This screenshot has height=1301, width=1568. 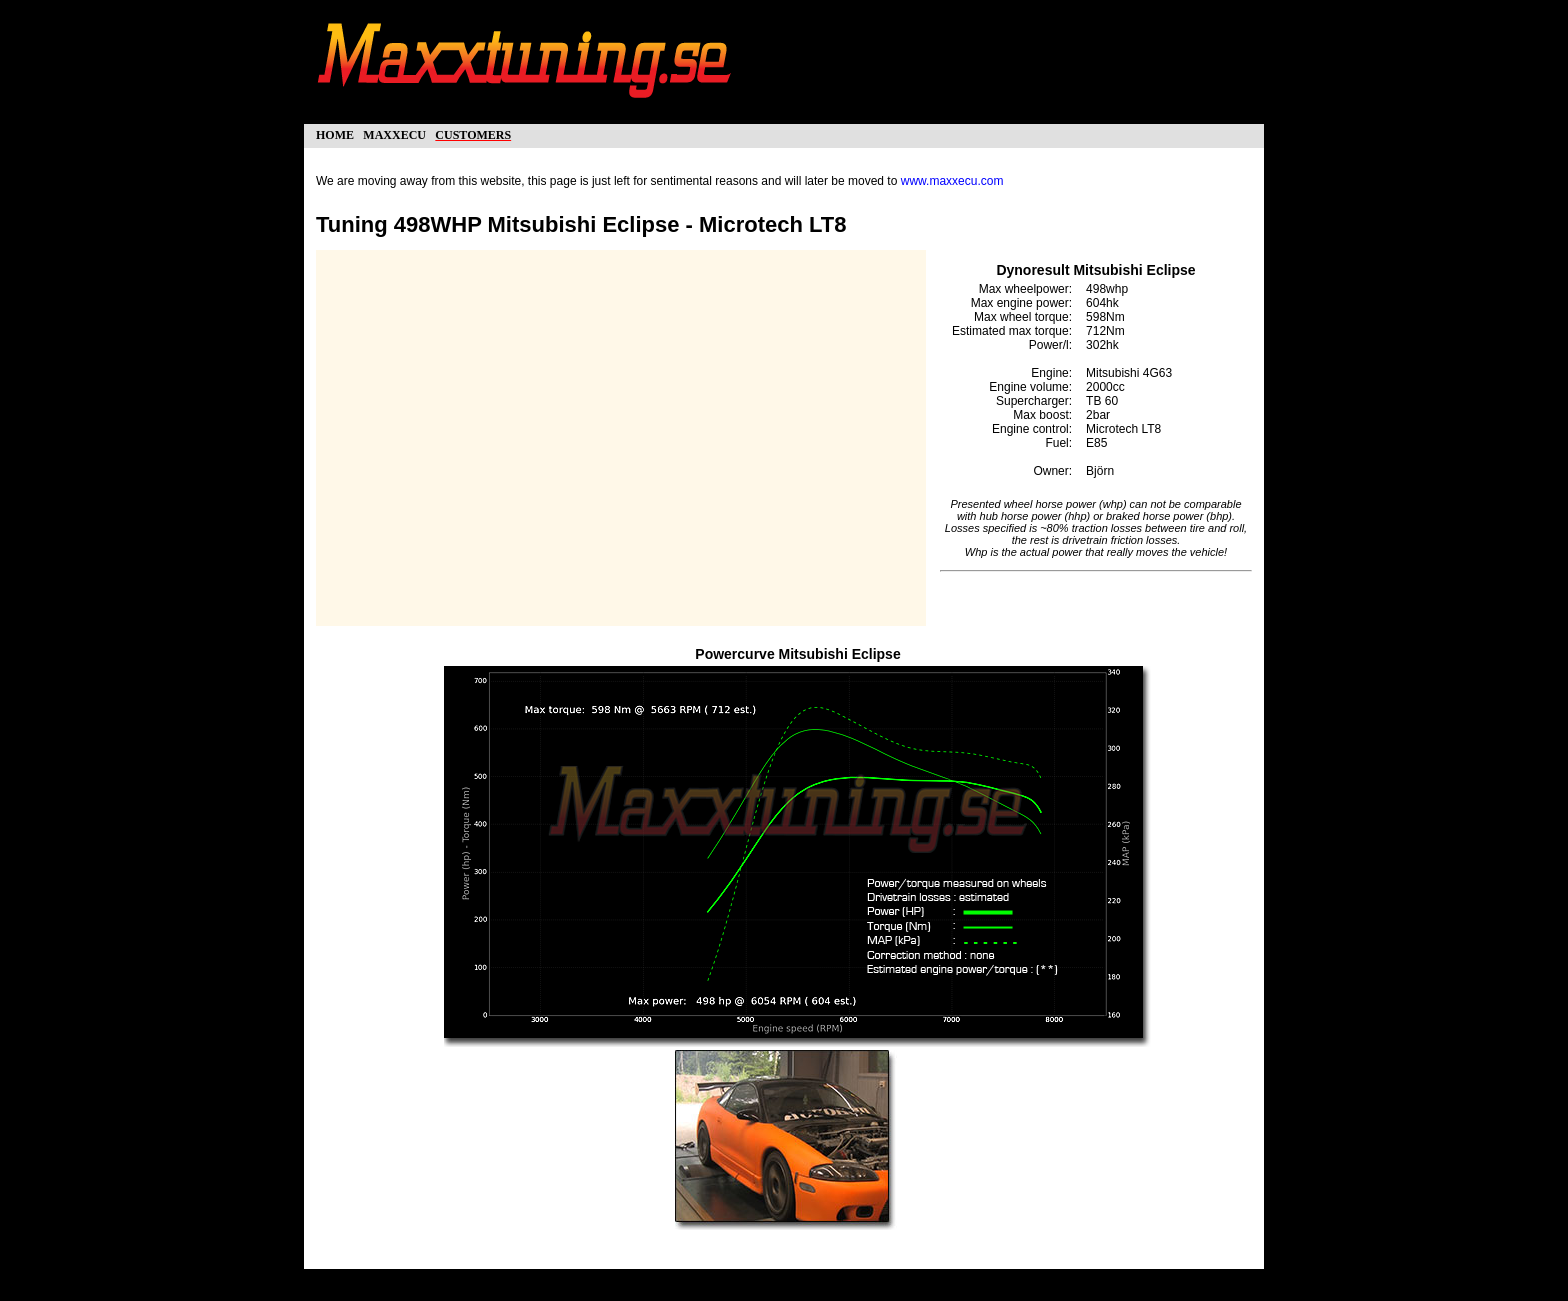 What do you see at coordinates (335, 133) in the screenshot?
I see `home` at bounding box center [335, 133].